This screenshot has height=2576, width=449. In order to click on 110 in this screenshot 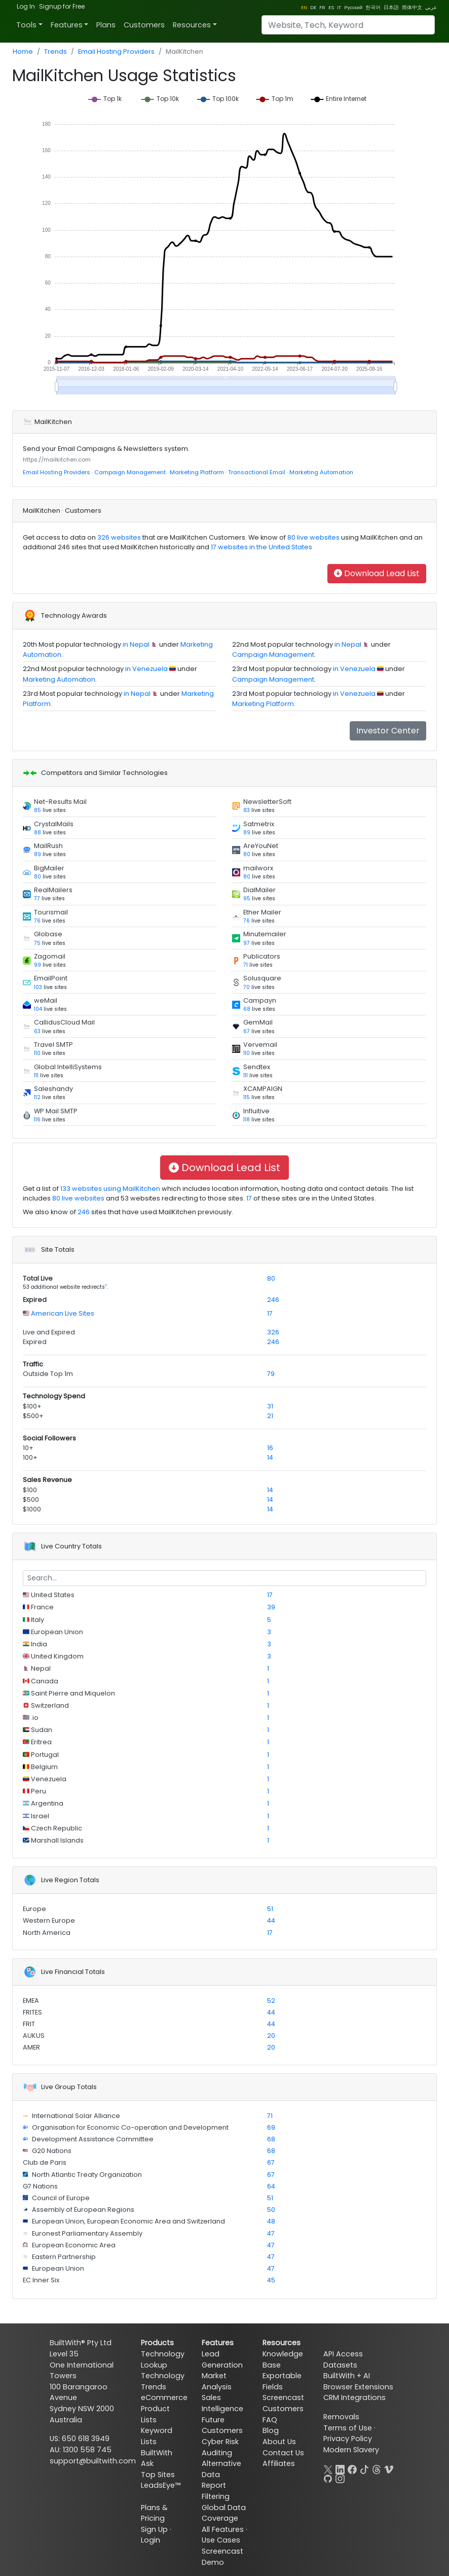, I will do `click(37, 1053)`.